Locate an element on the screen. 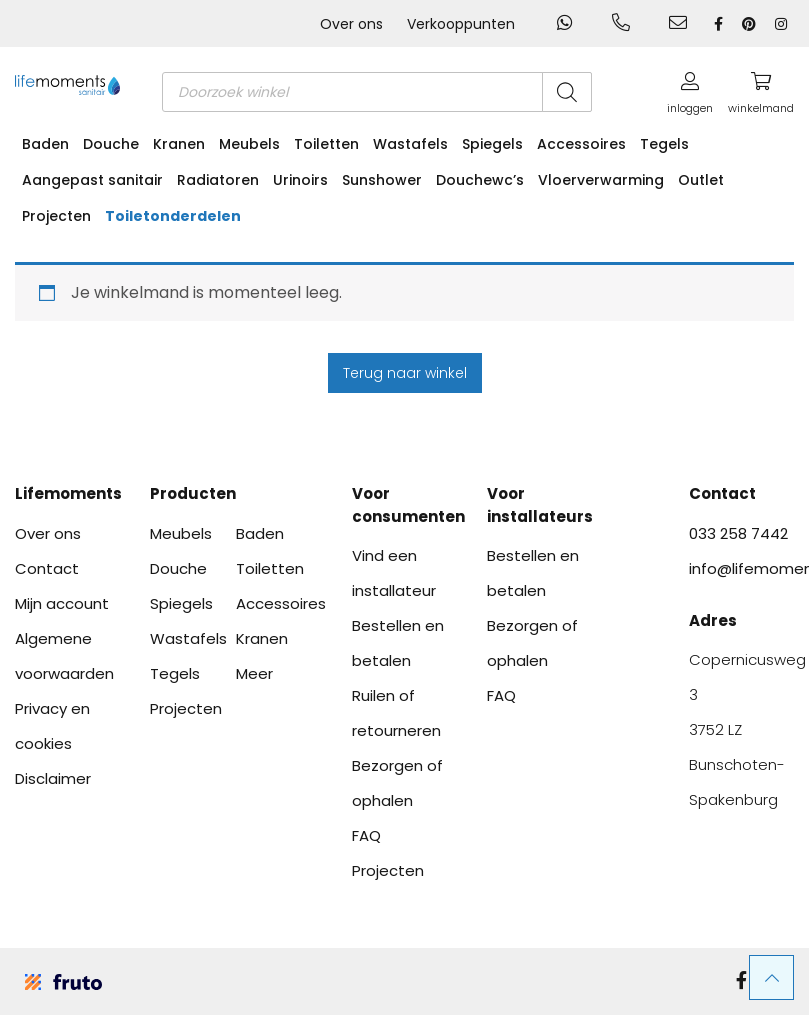 The image size is (809, 1015). Outlet is located at coordinates (701, 180).